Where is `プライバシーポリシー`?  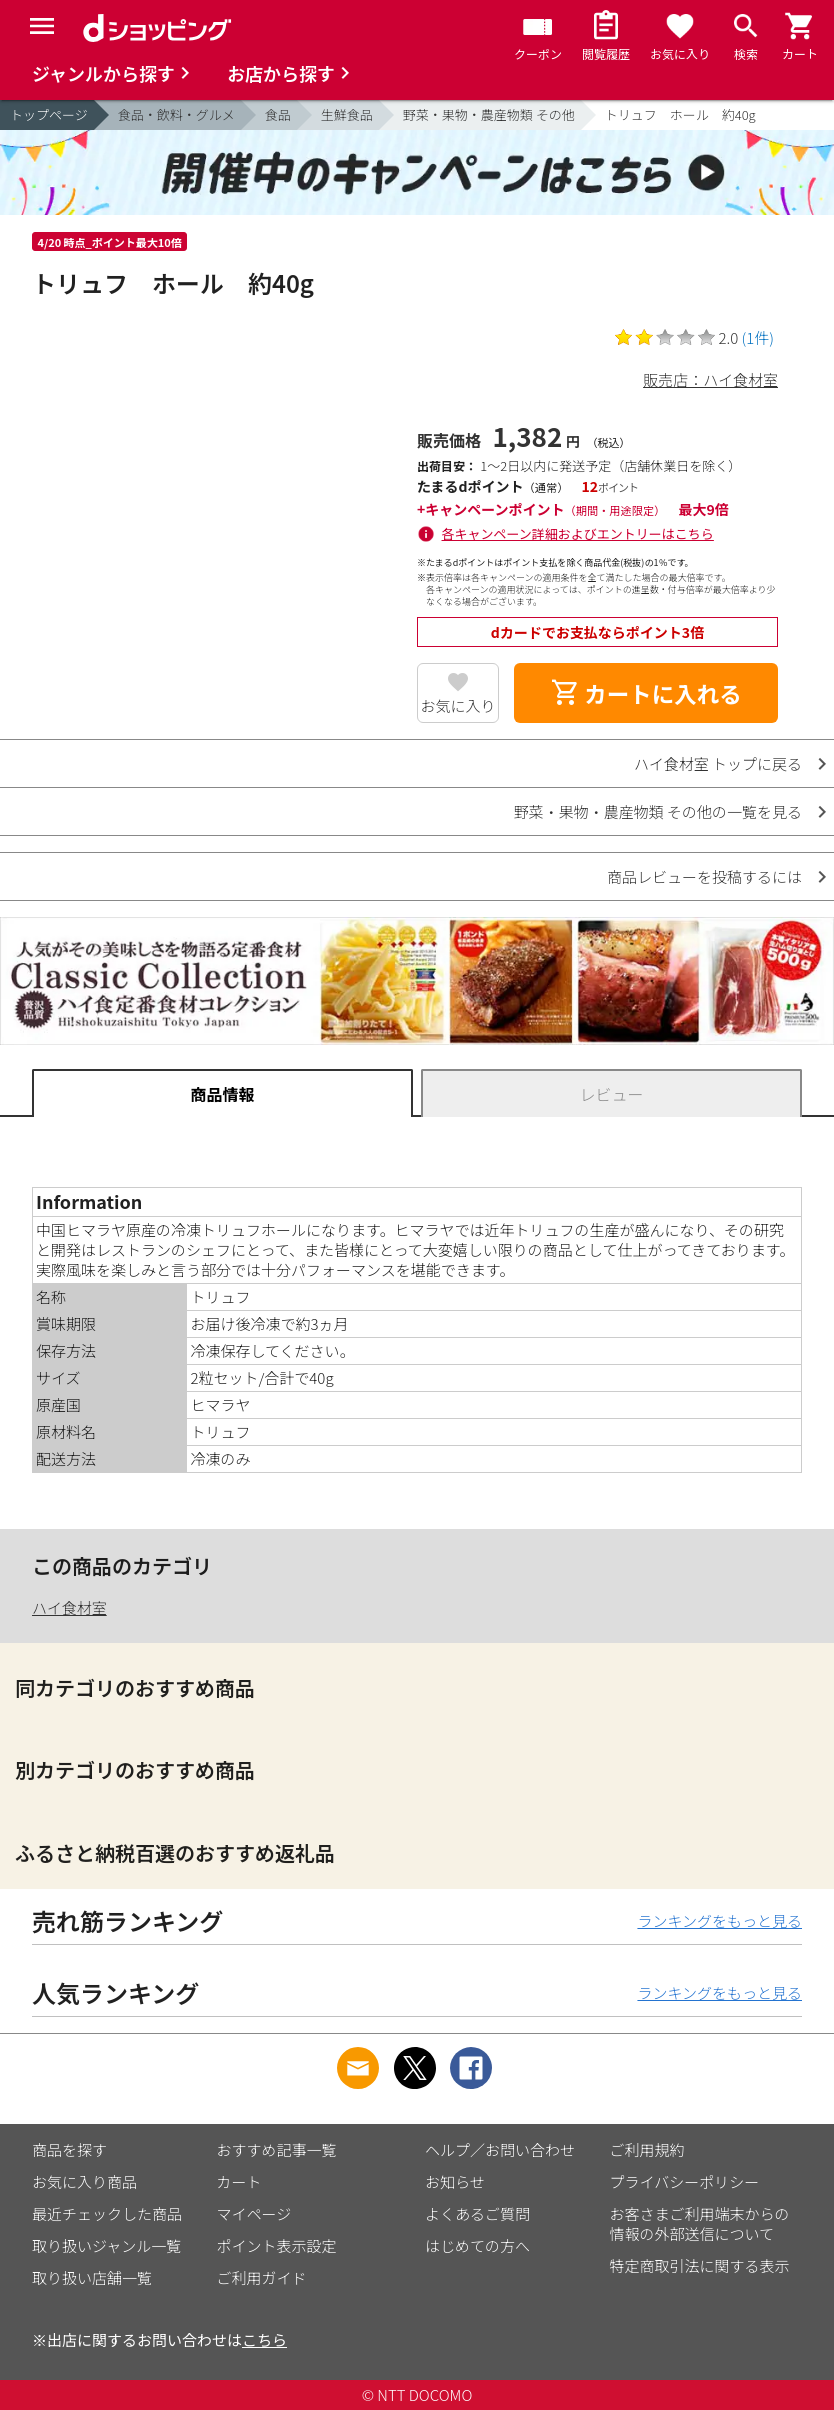
プライバシーポリシー is located at coordinates (685, 2181).